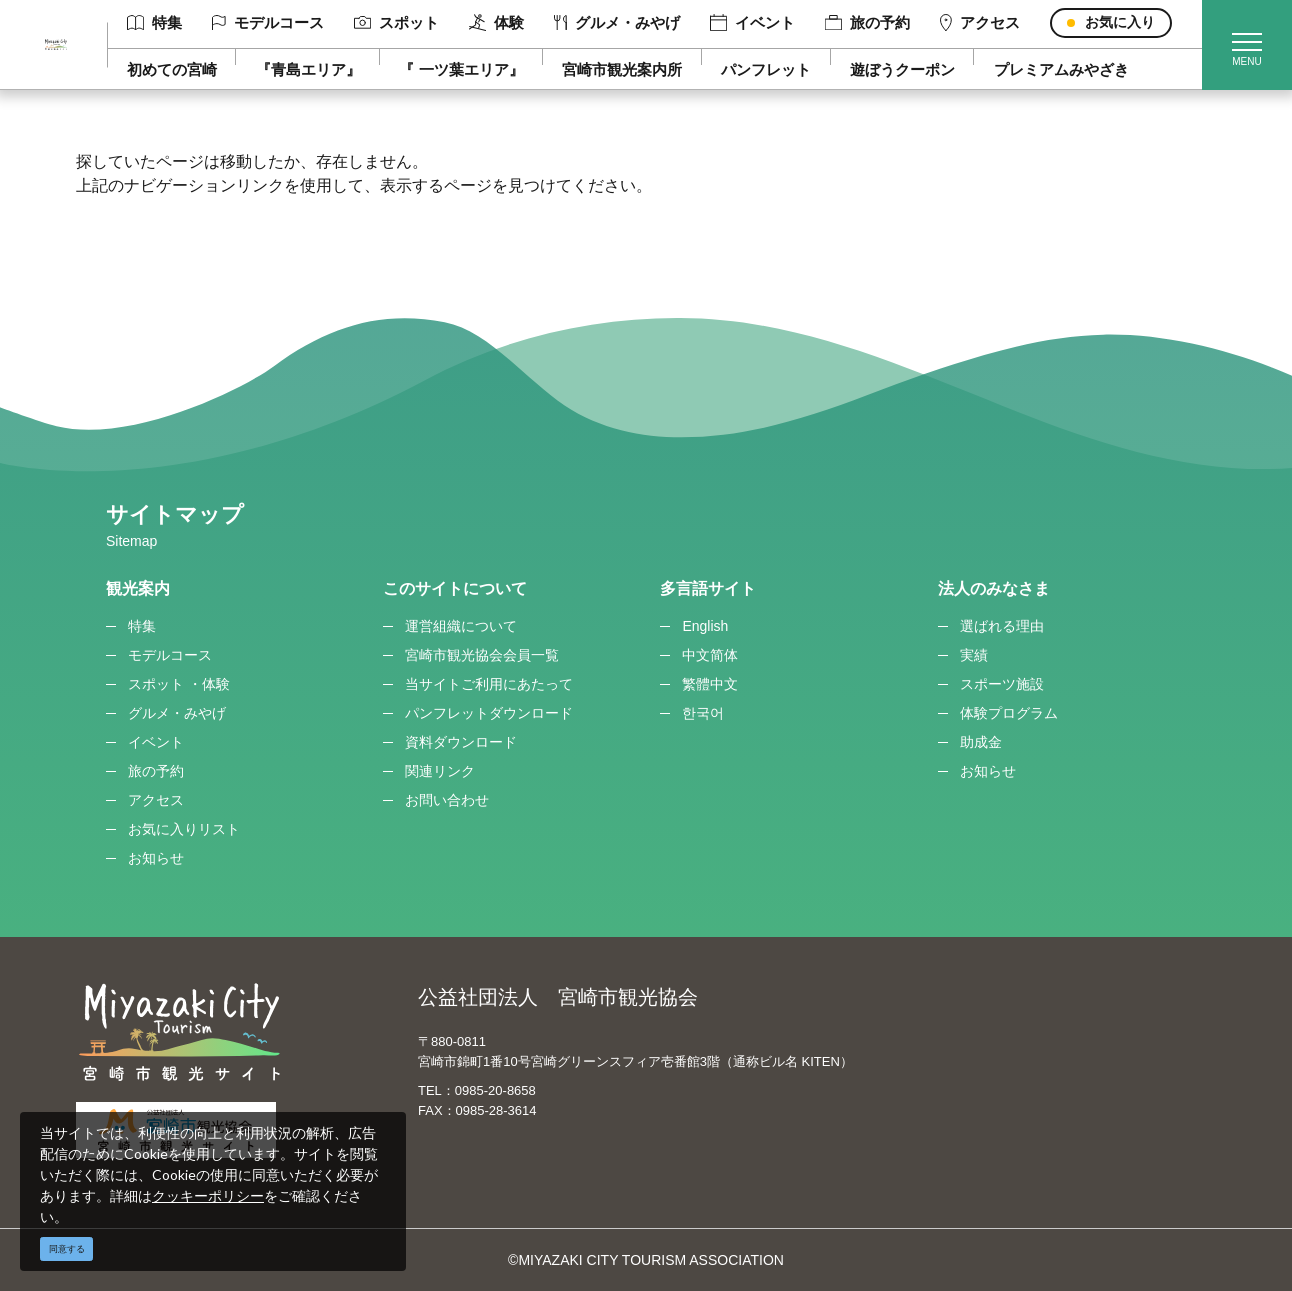 The width and height of the screenshot is (1292, 1291). What do you see at coordinates (496, 23) in the screenshot?
I see `体験` at bounding box center [496, 23].